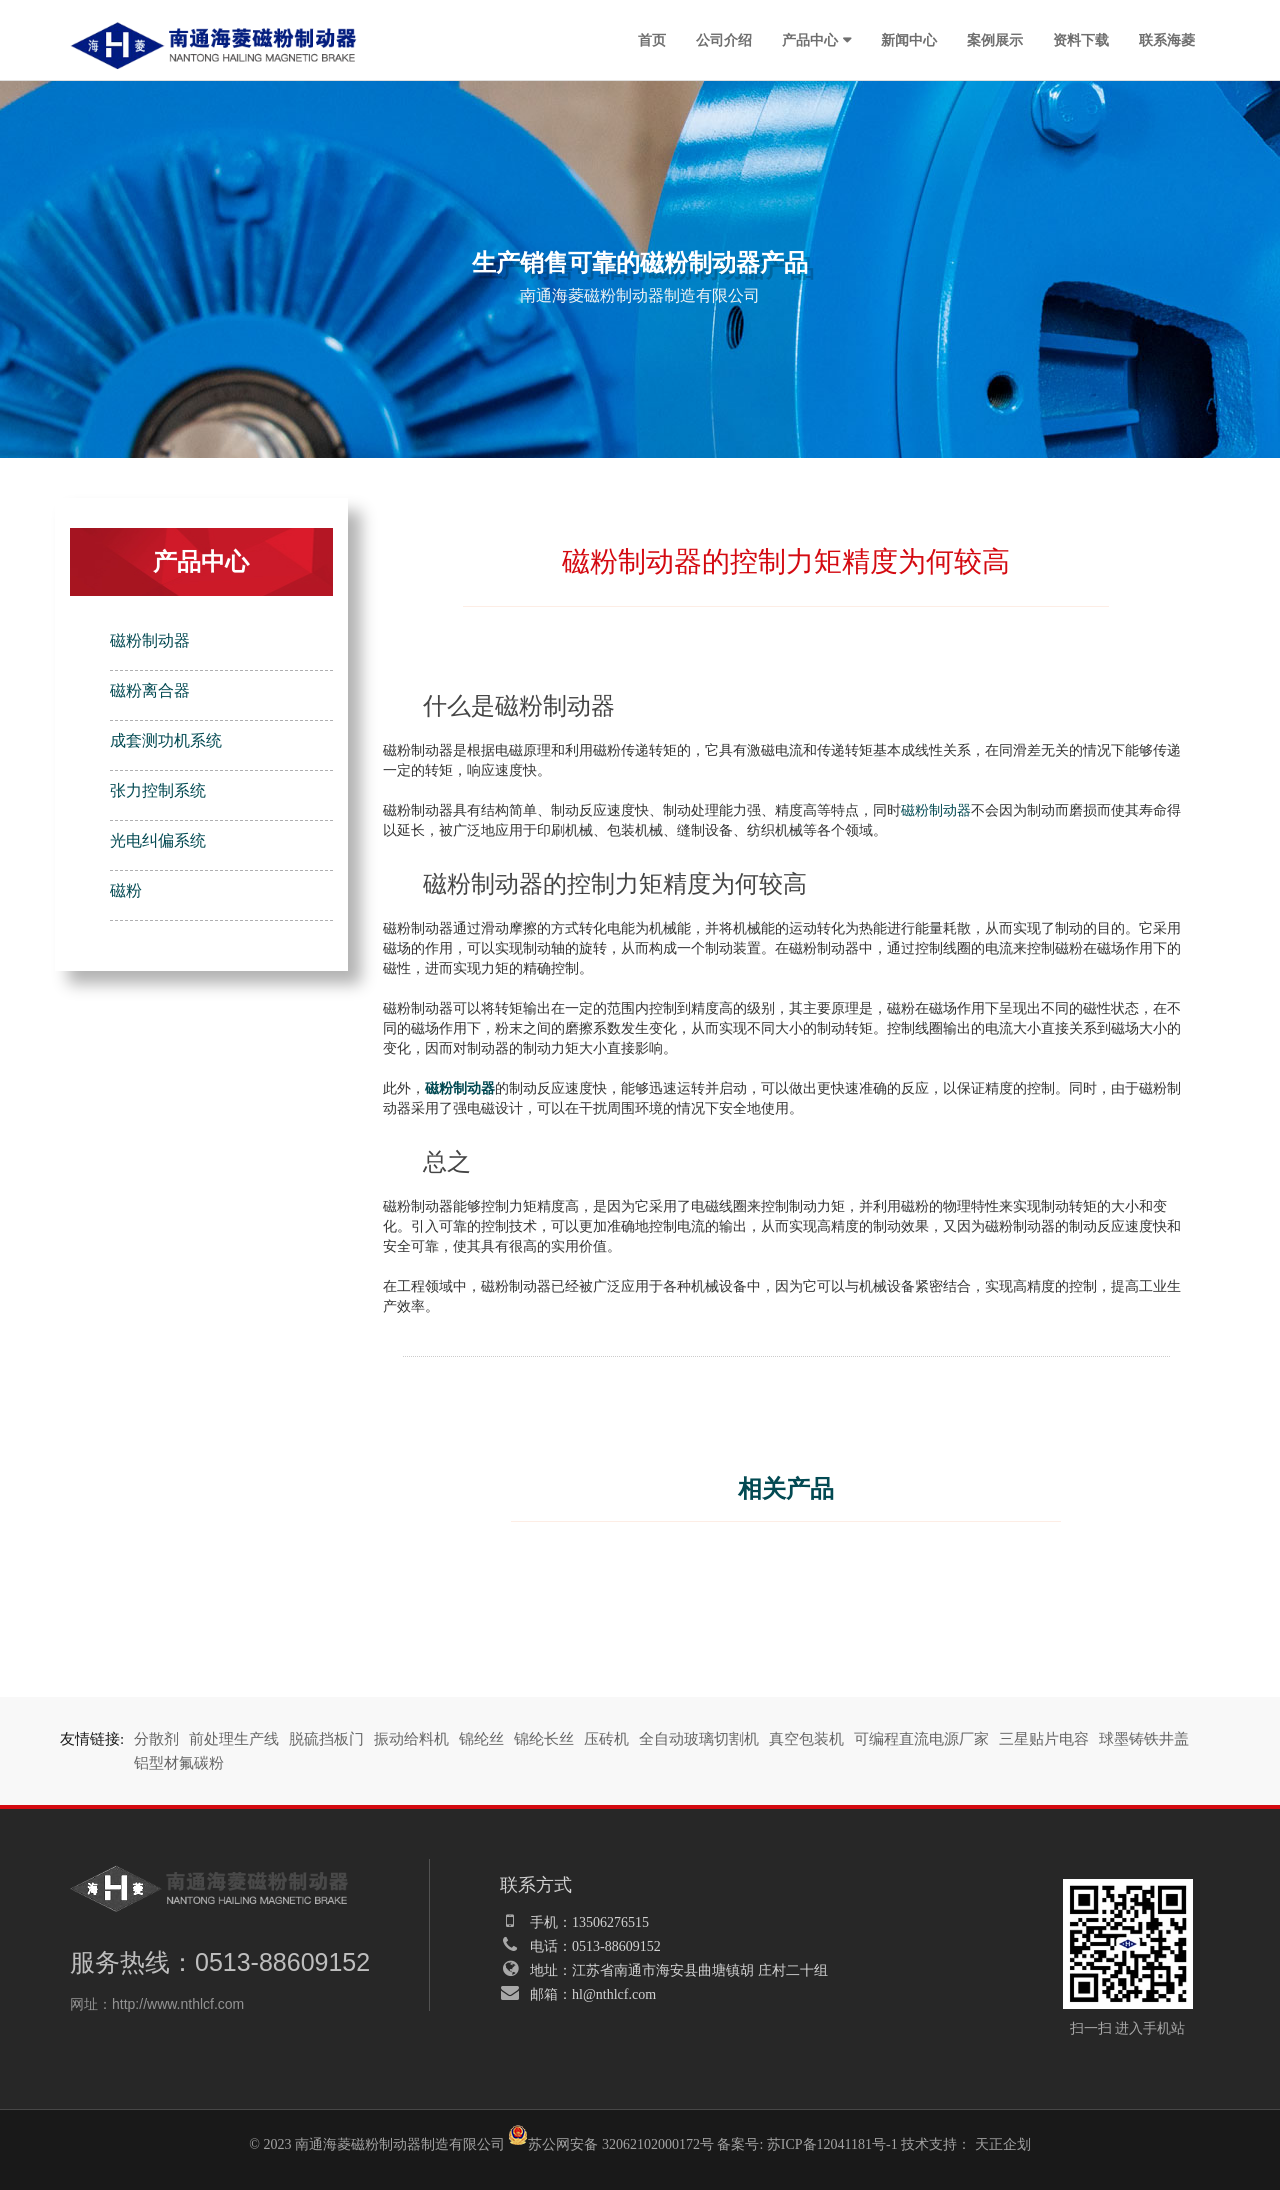 This screenshot has height=2190, width=1280. Describe the element at coordinates (156, 1739) in the screenshot. I see `分散剂` at that location.